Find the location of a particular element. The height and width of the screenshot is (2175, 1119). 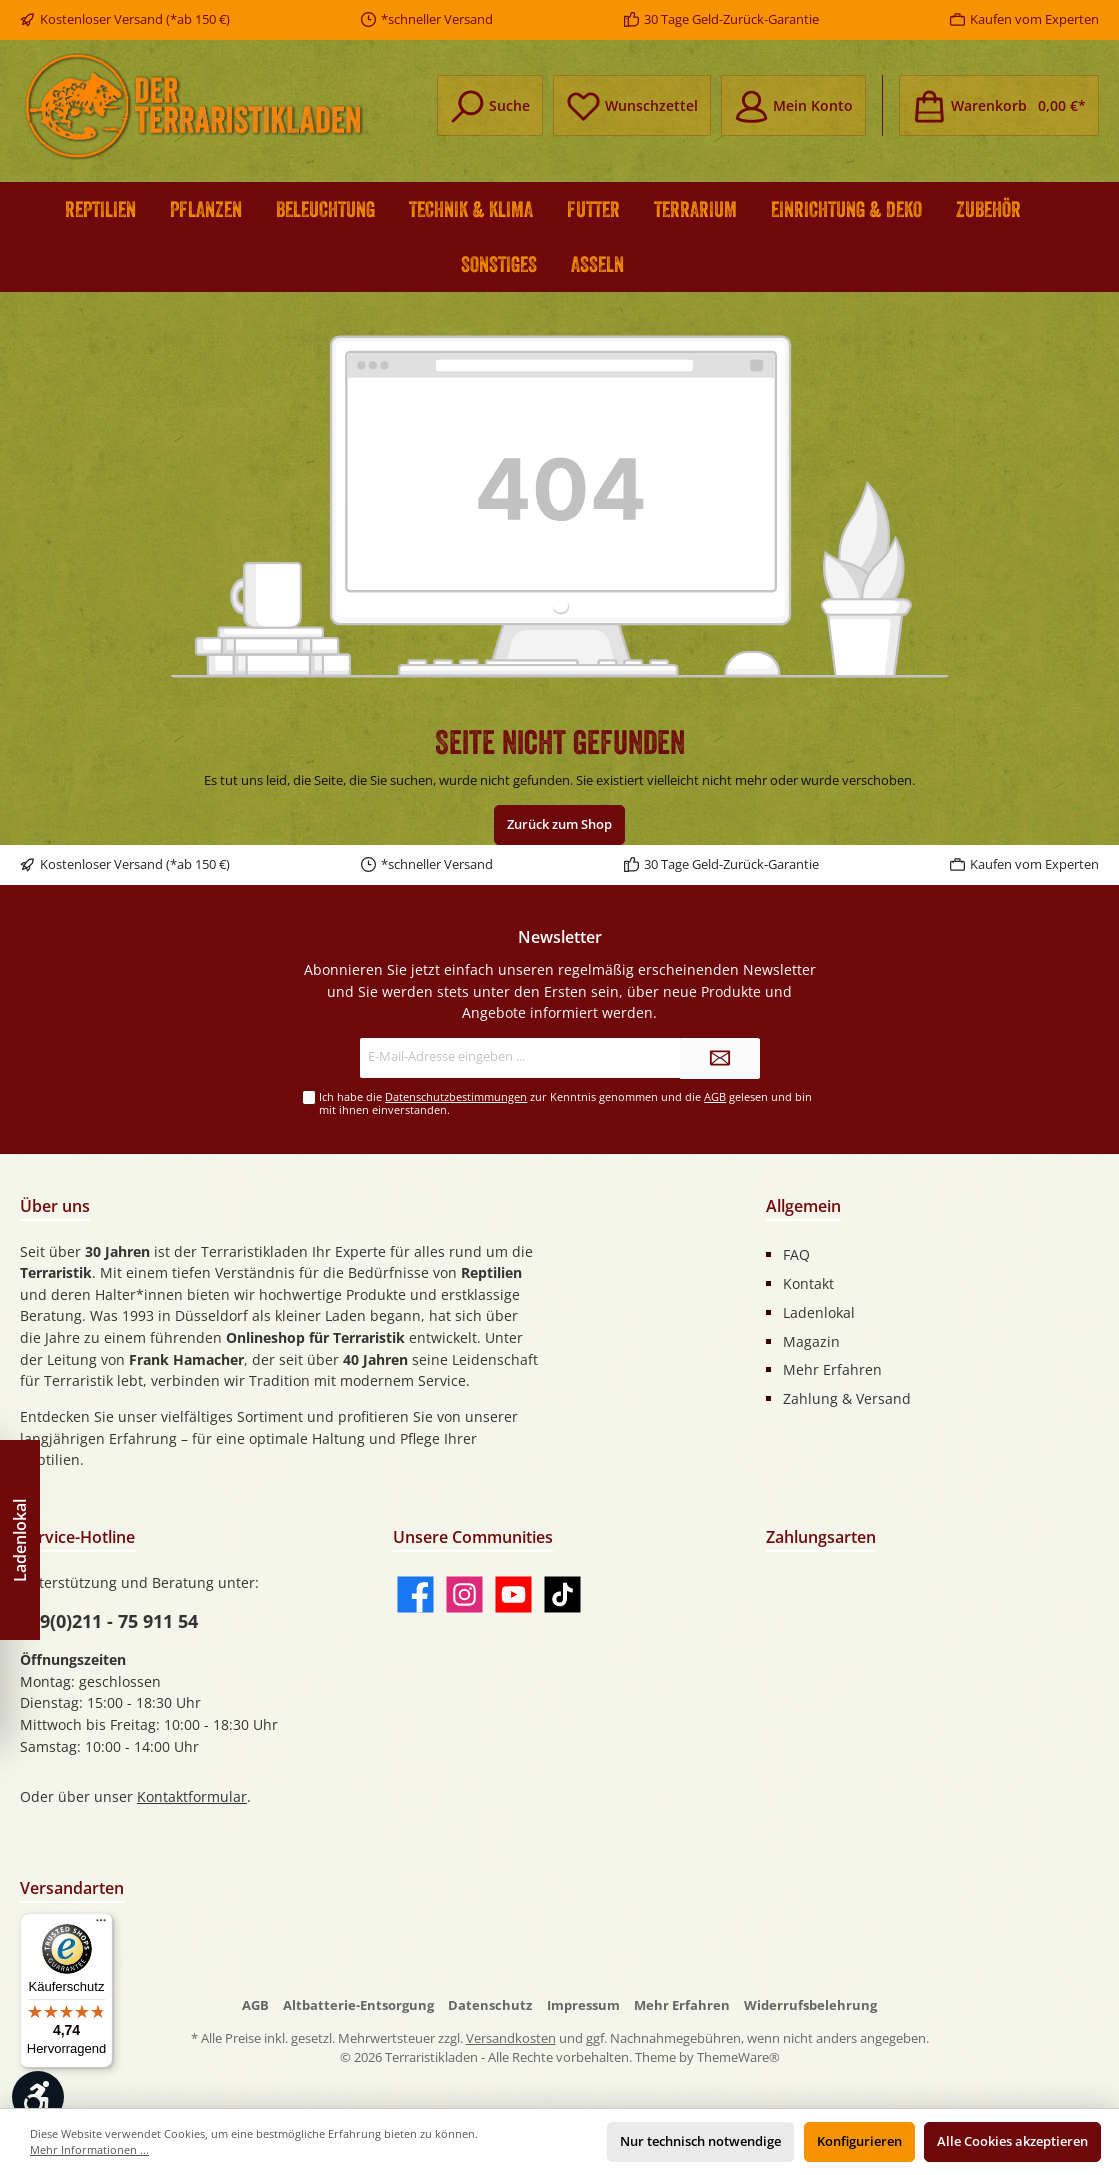

[Suchen] is located at coordinates (490, 105).